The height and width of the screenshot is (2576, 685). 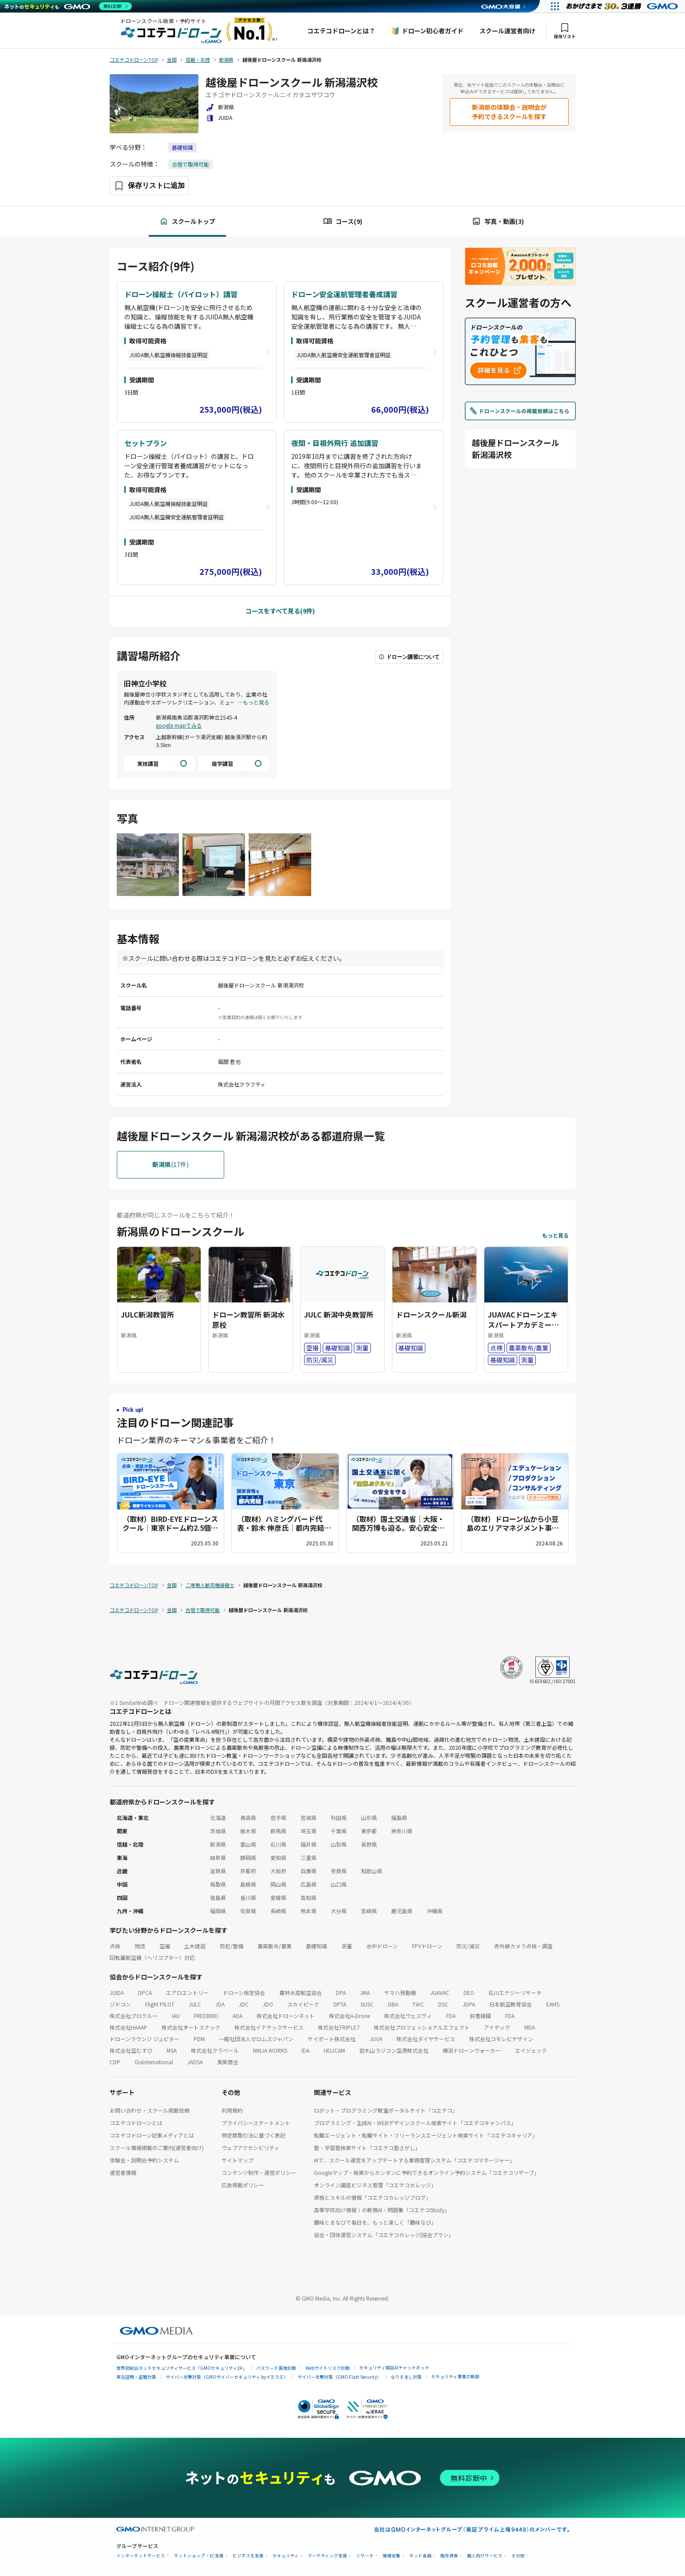 I want to click on JDA, so click(x=220, y=2004).